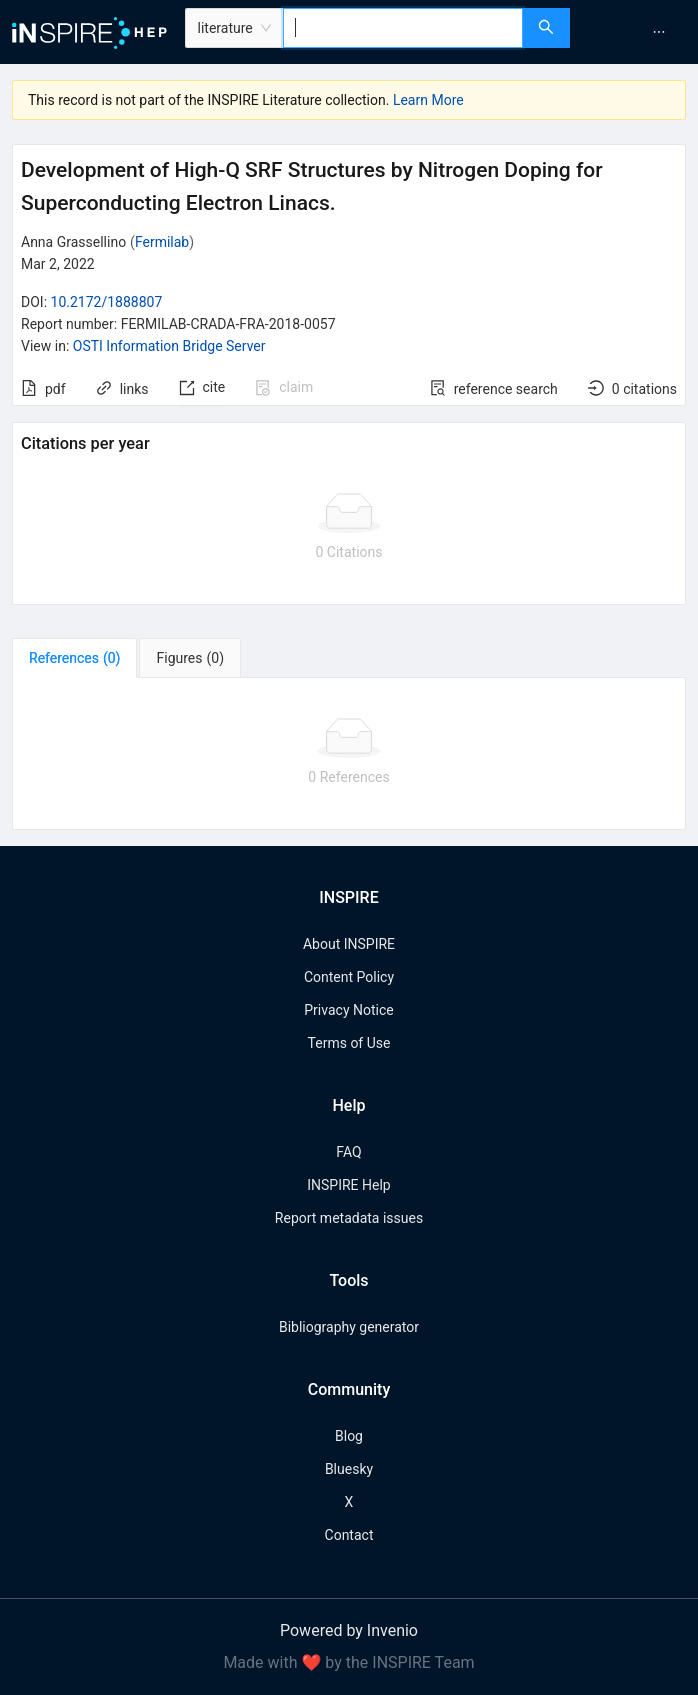 This screenshot has width=698, height=1695. I want to click on Terms of Use, so click(349, 1043).